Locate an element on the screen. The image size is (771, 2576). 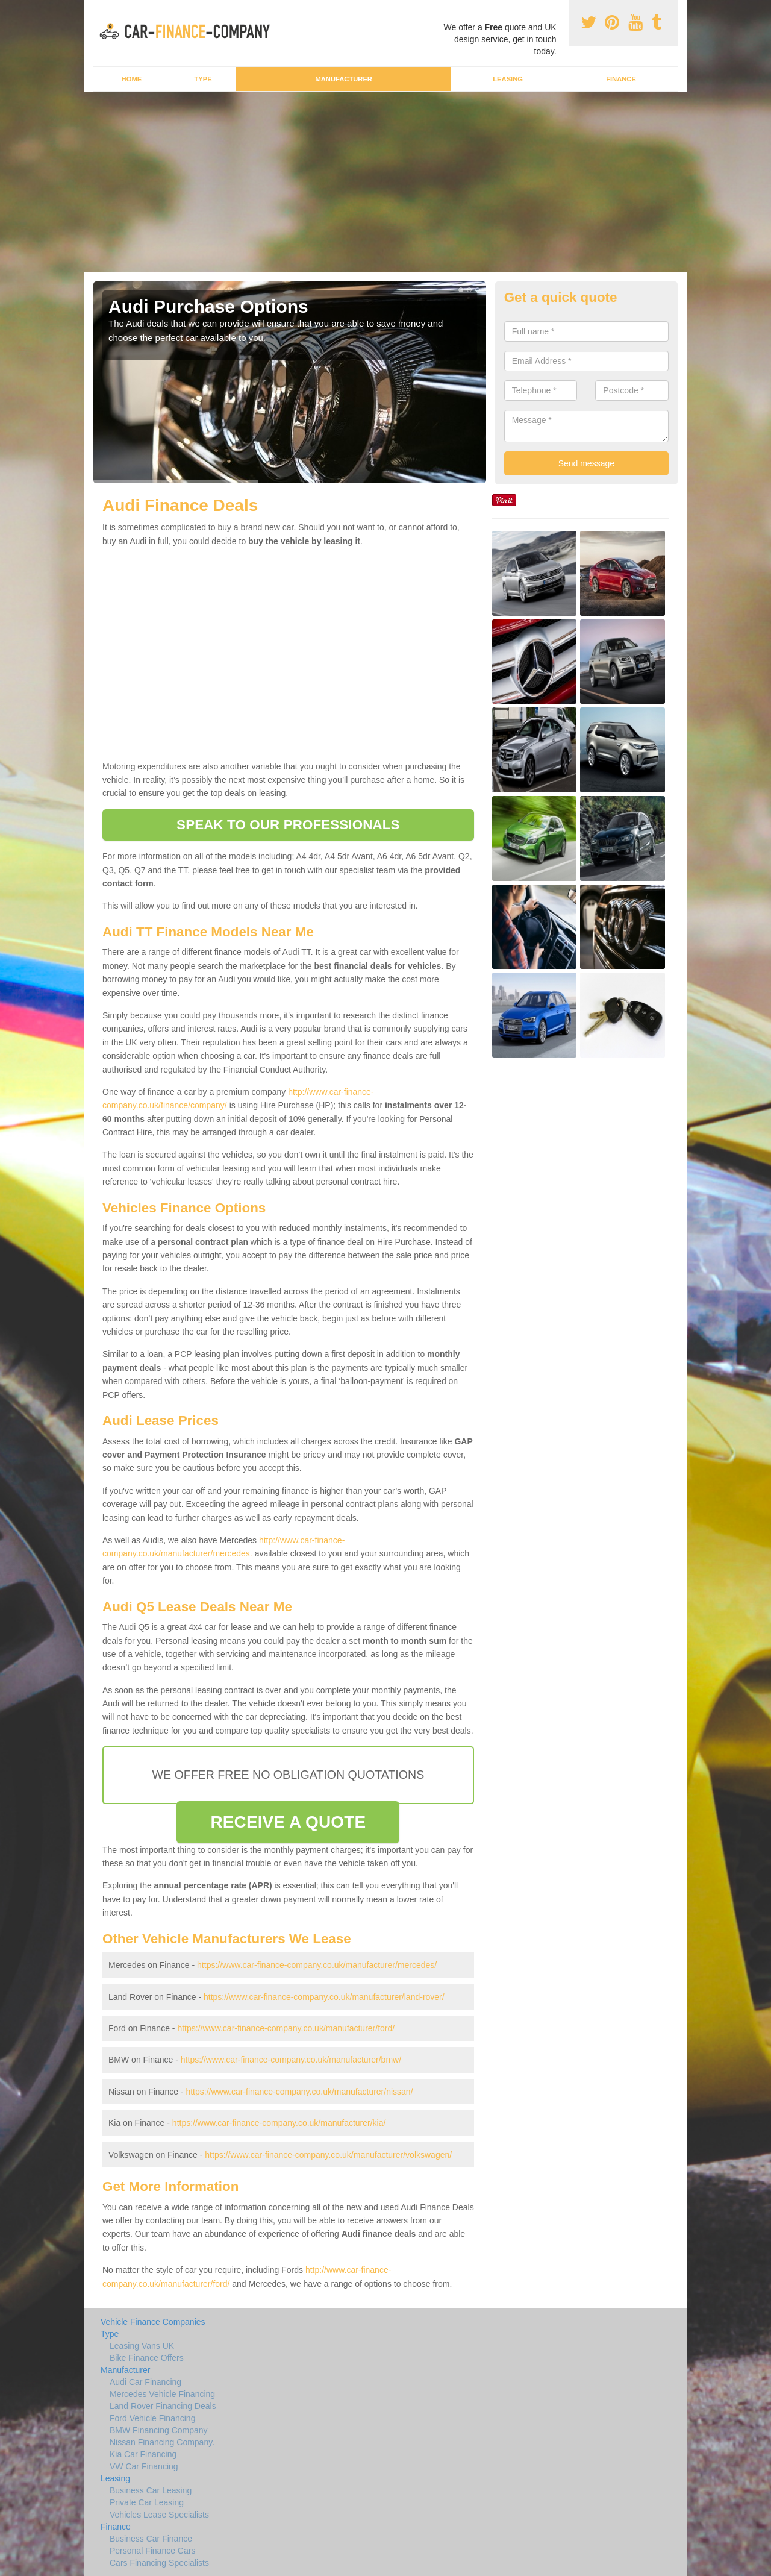
Personal Finance Cars is located at coordinates (152, 2551).